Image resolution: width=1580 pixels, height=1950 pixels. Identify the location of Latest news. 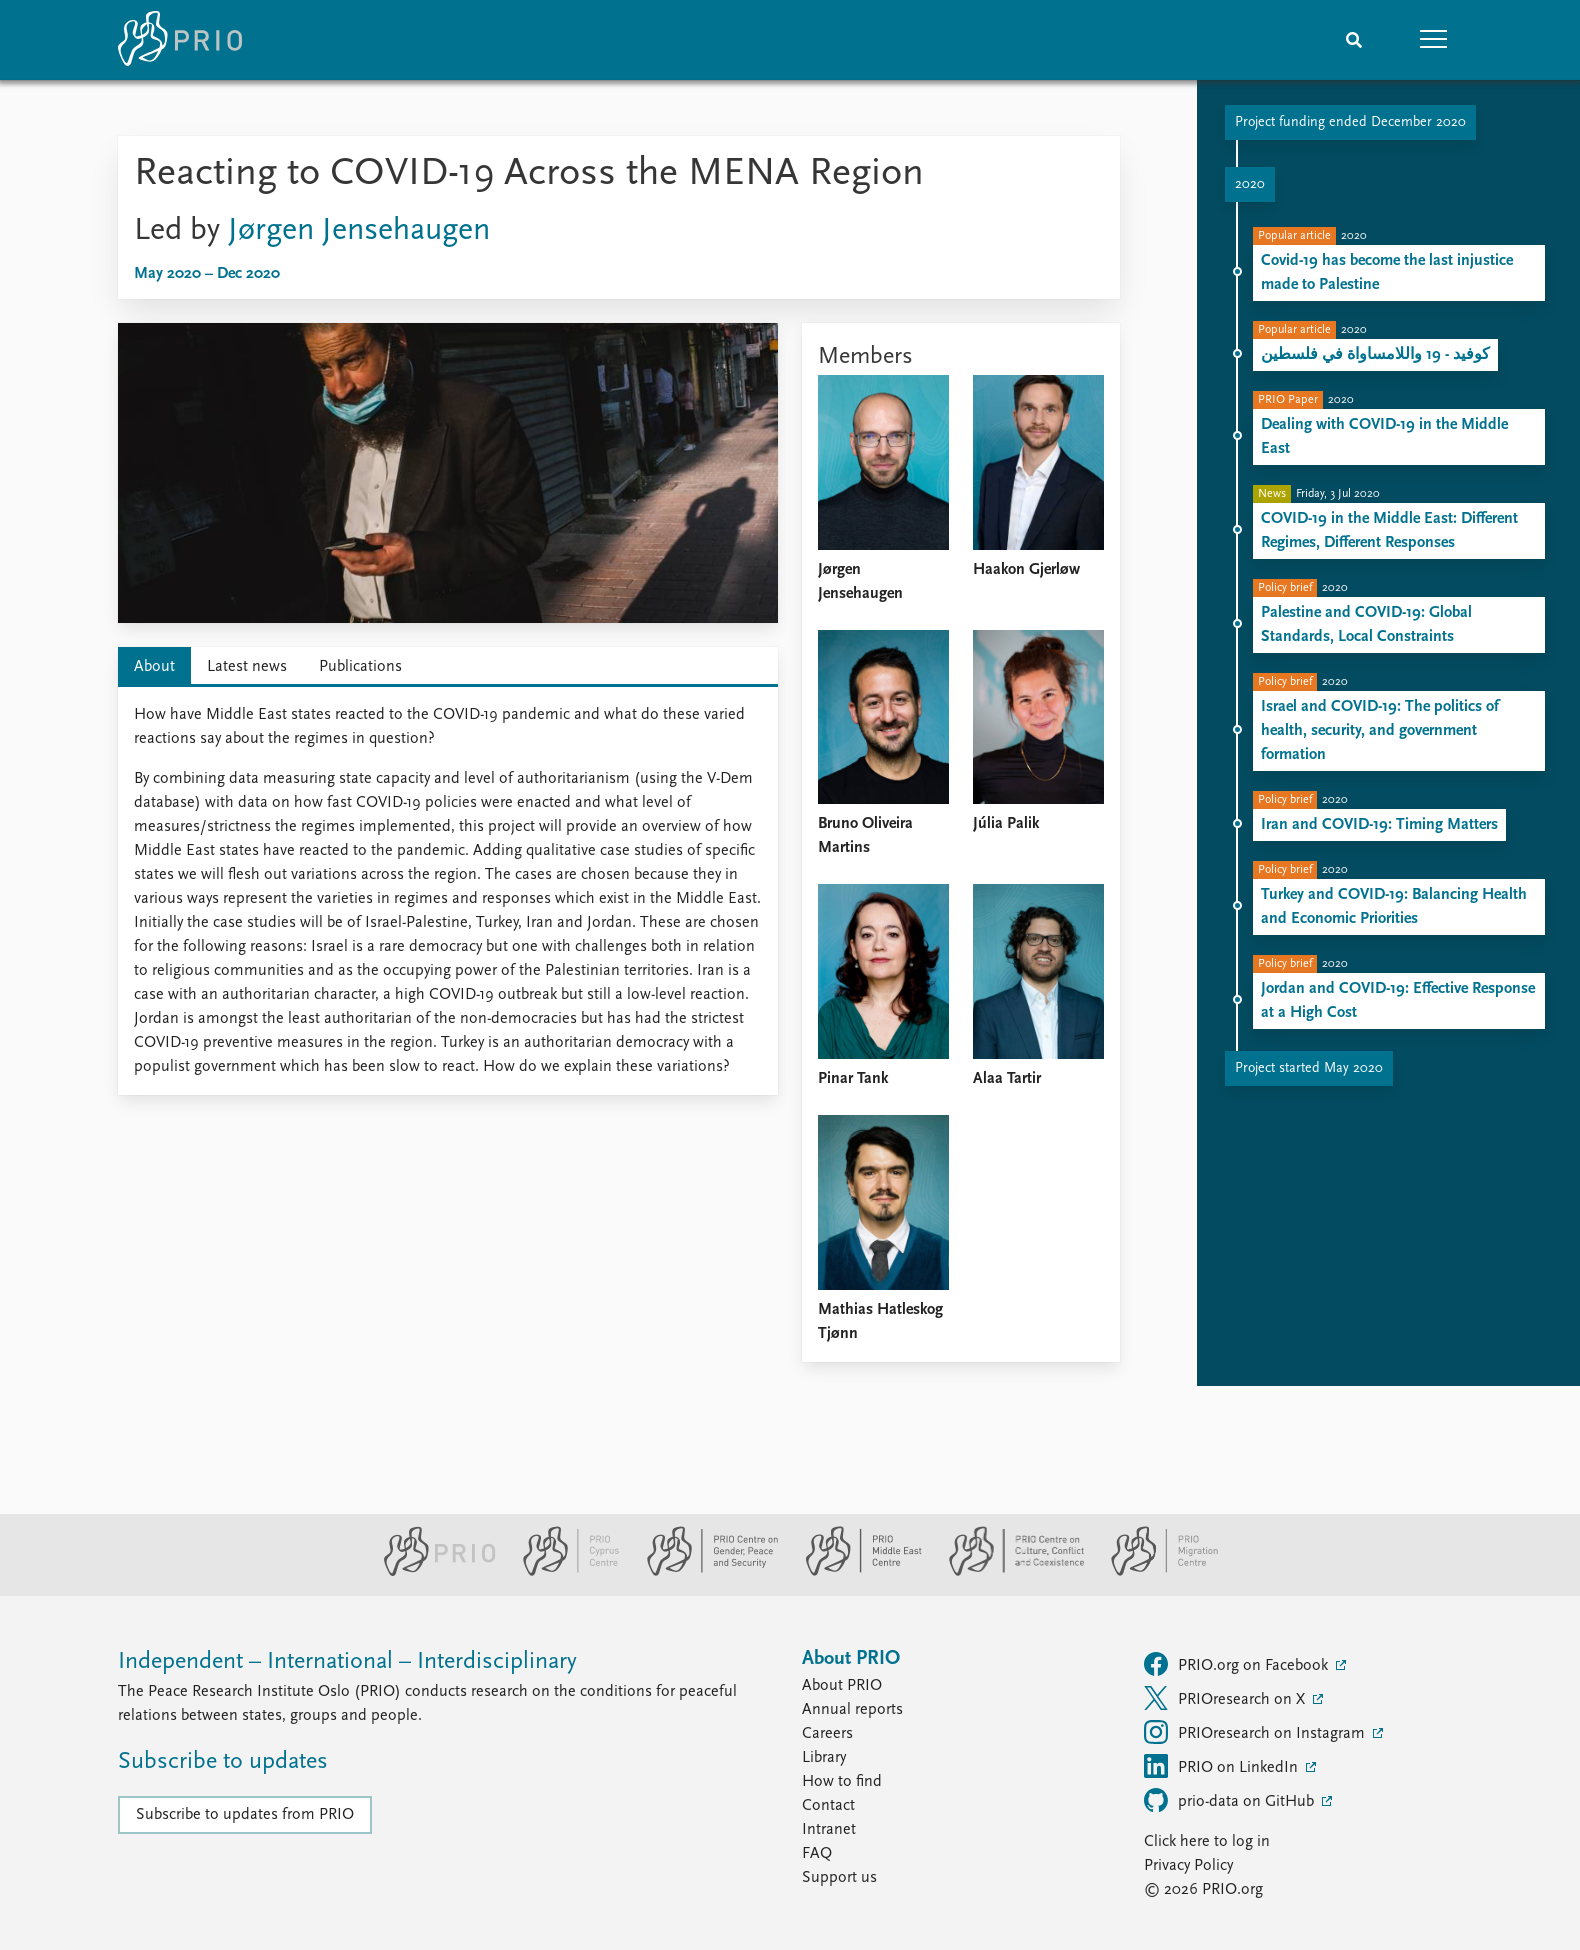
(247, 667).